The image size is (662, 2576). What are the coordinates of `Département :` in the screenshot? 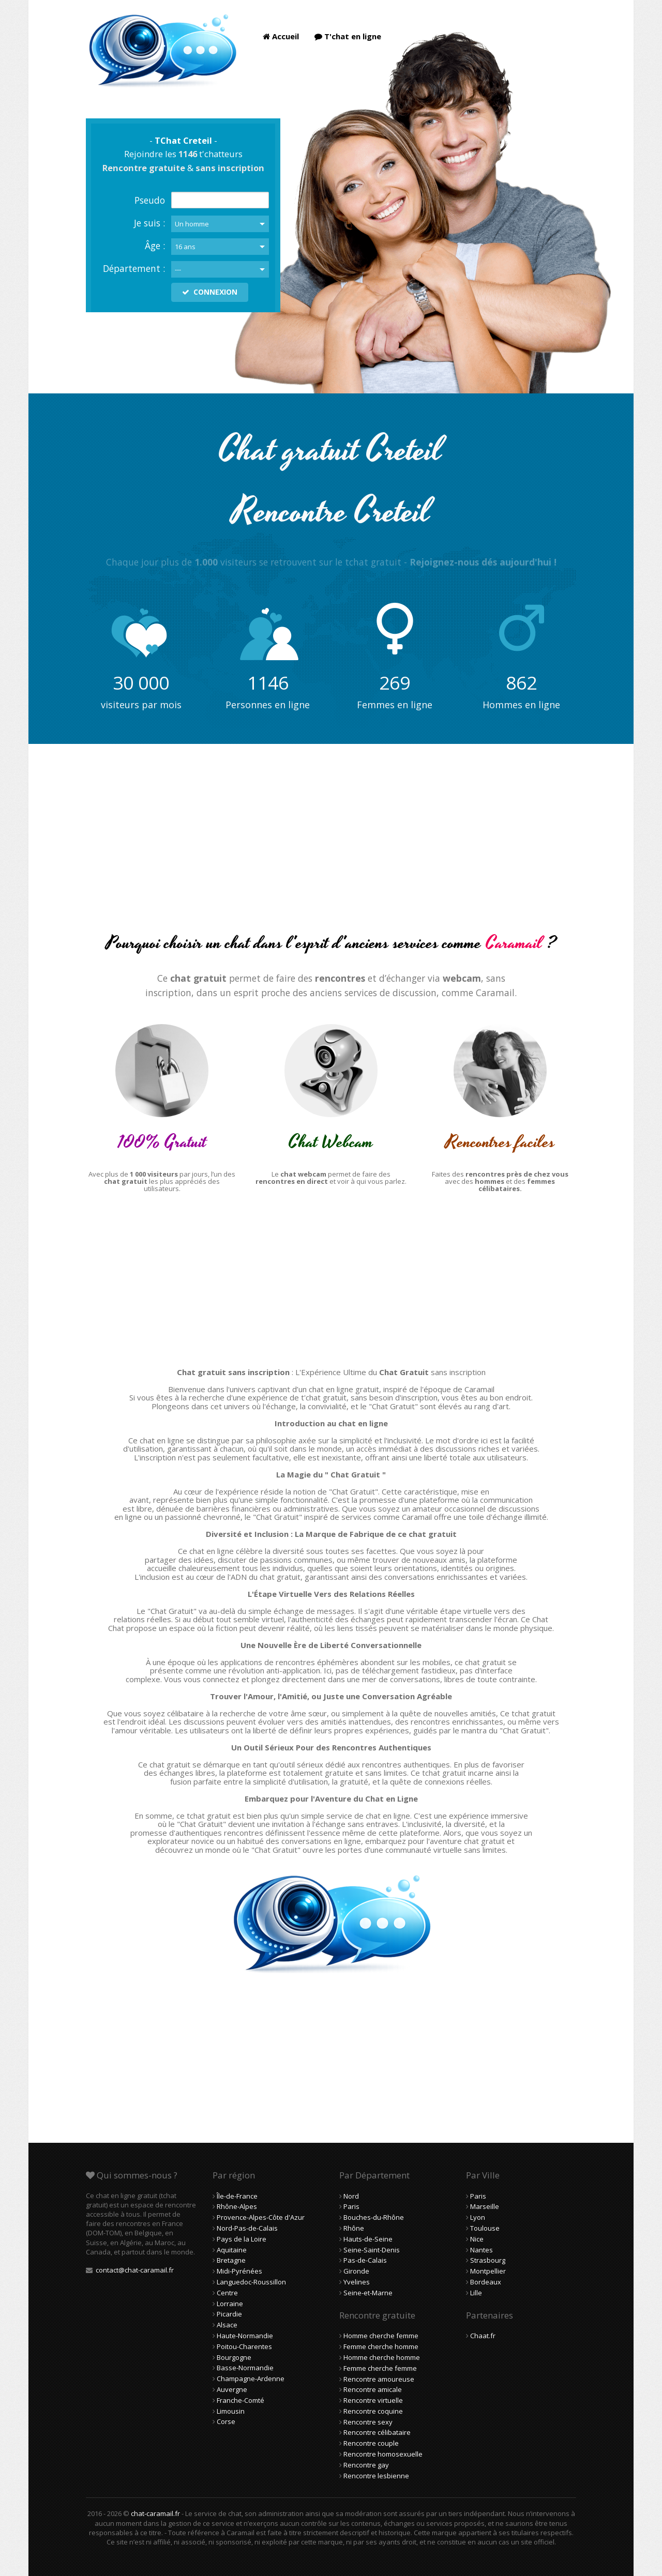 It's located at (134, 268).